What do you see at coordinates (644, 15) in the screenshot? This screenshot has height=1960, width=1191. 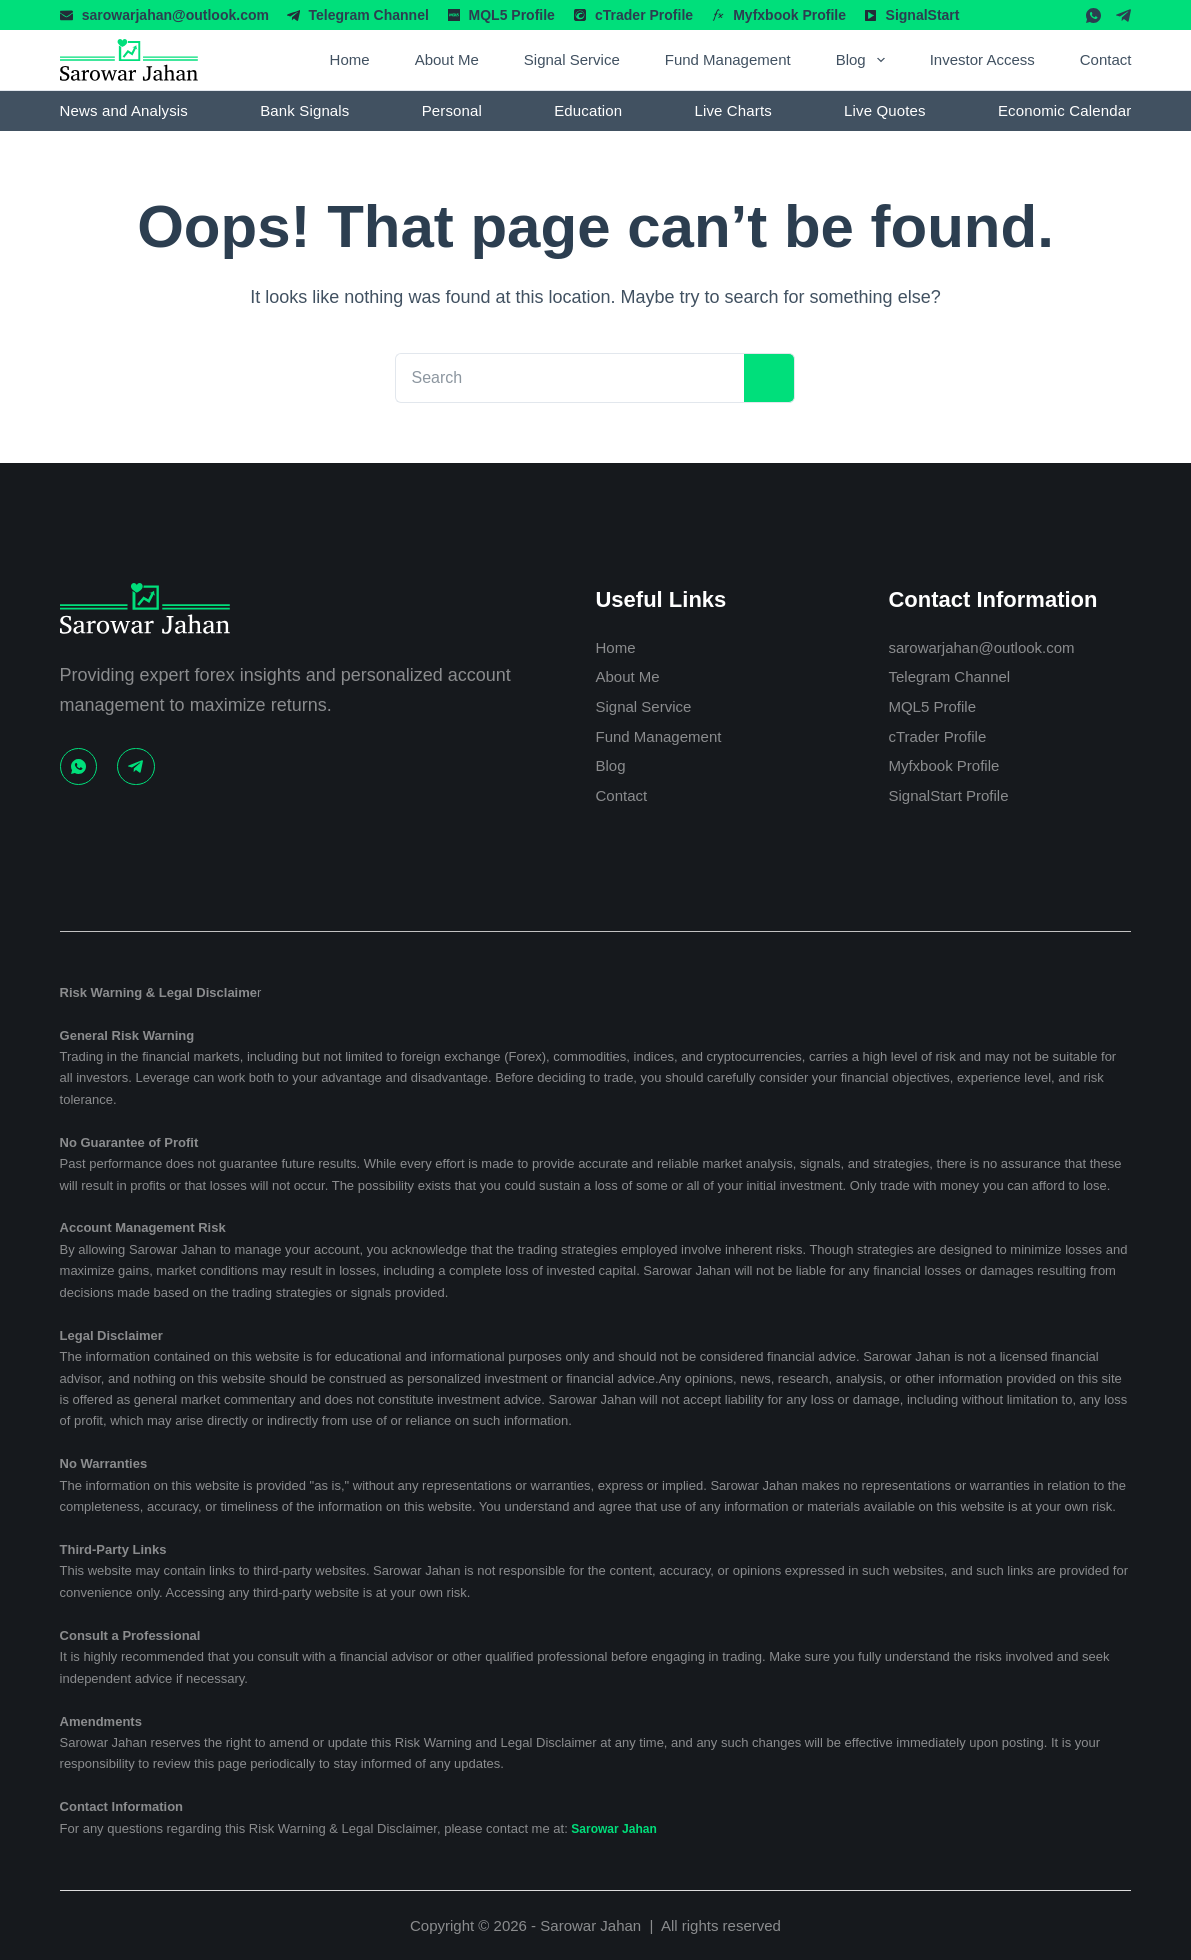 I see `cTrader Profile` at bounding box center [644, 15].